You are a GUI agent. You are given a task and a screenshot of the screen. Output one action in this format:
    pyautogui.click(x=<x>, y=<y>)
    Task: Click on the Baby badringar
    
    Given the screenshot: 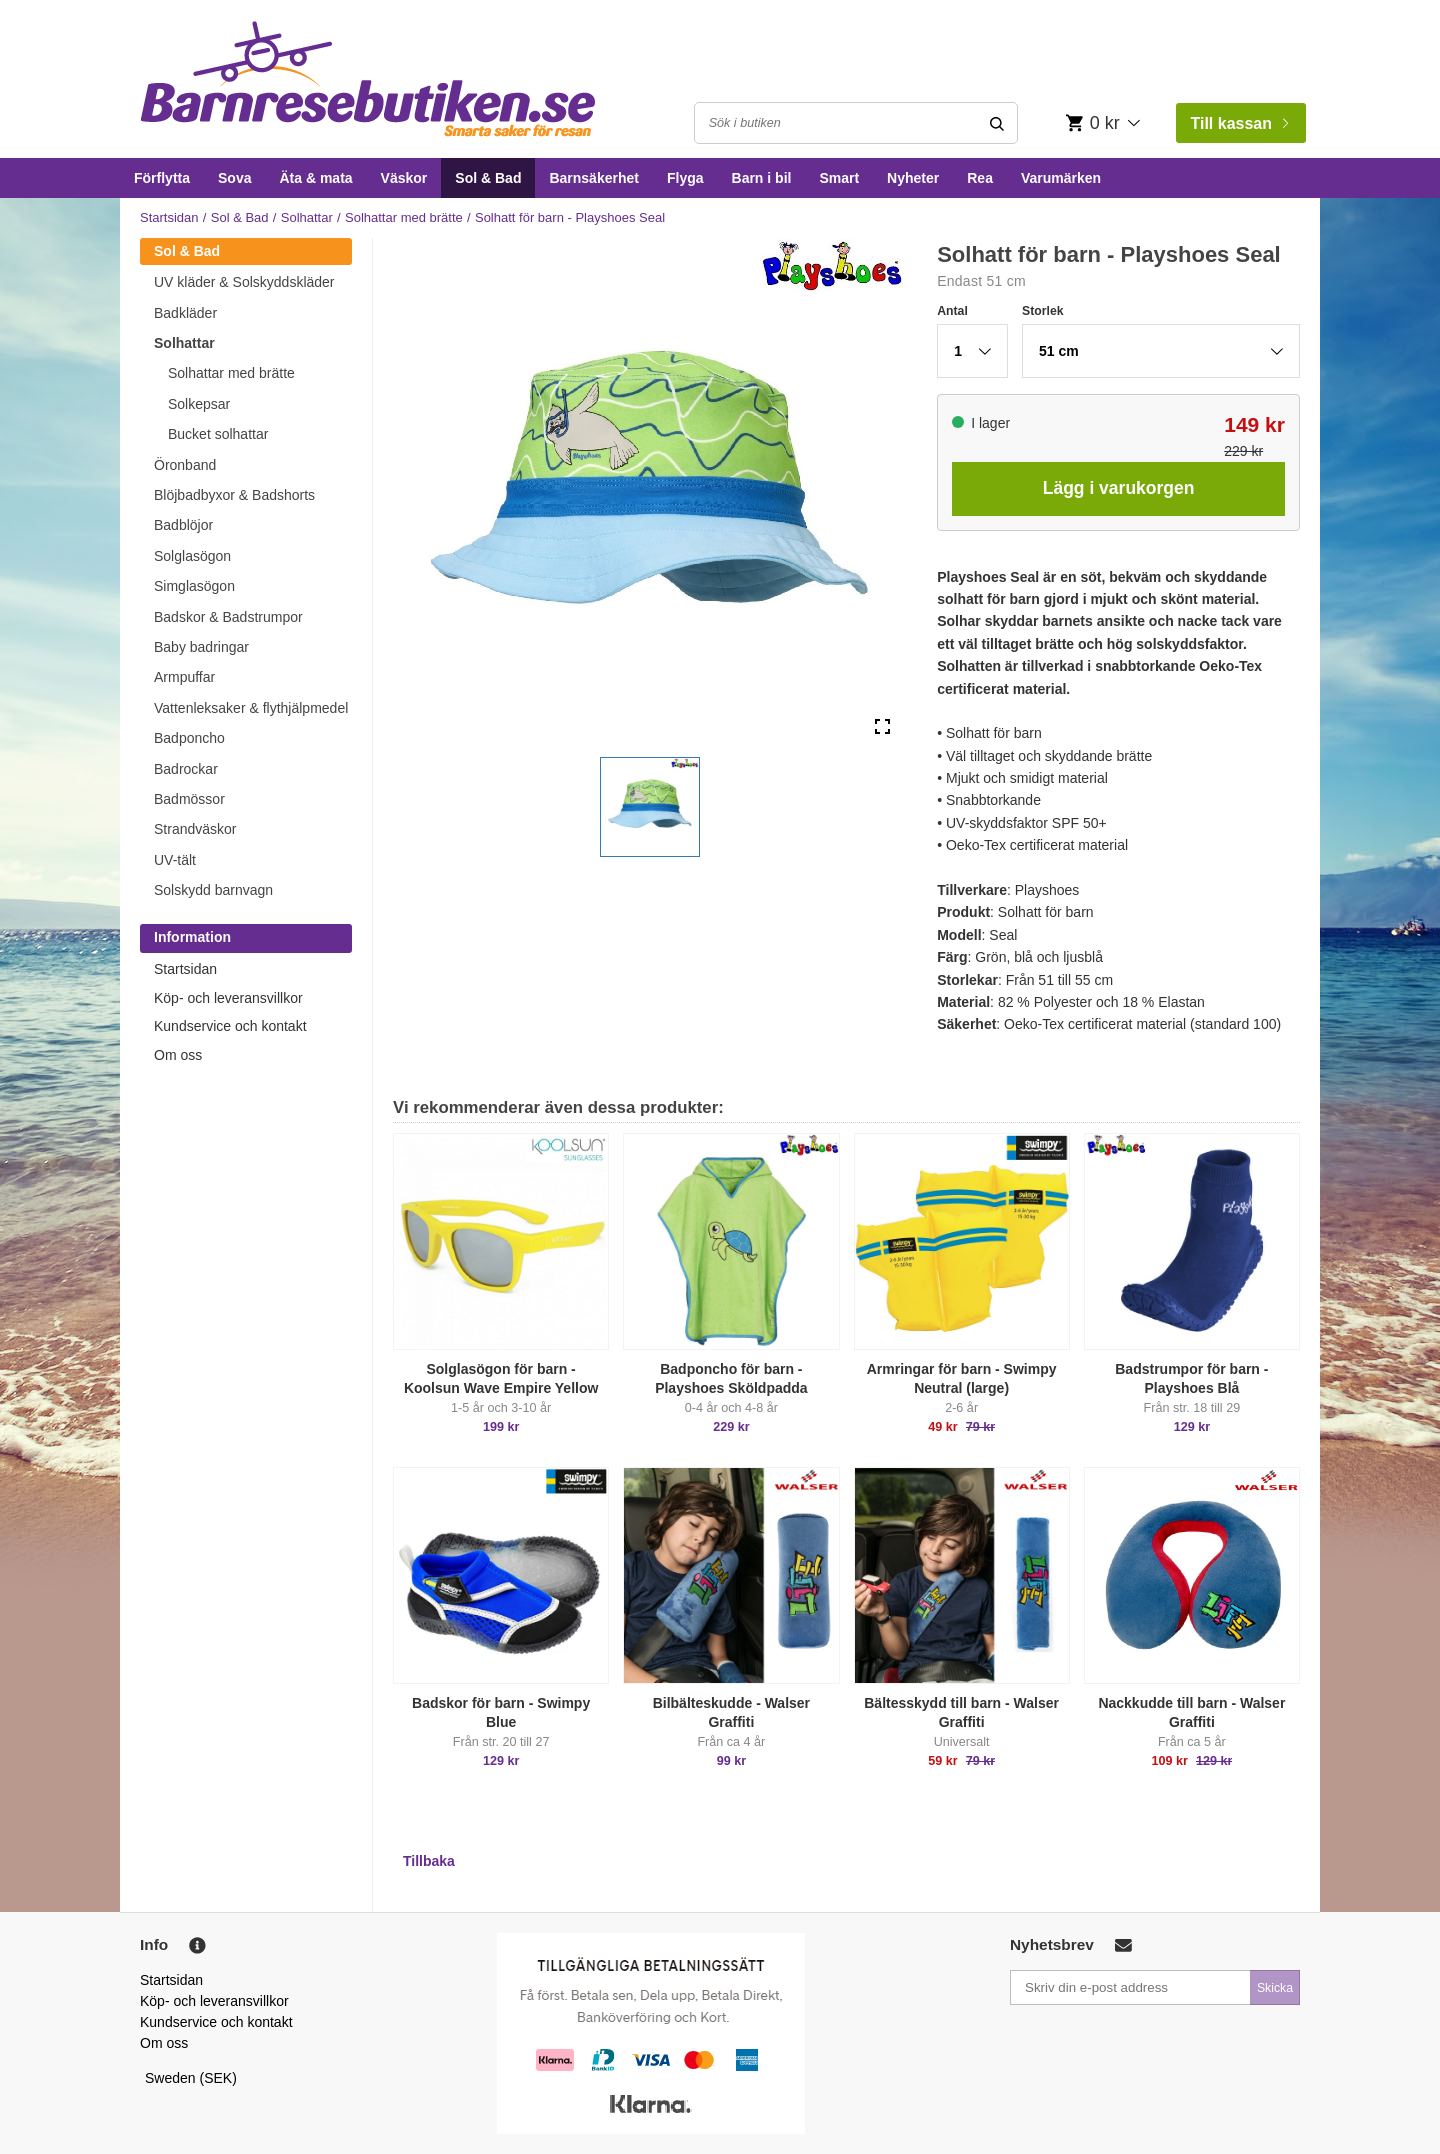 What is the action you would take?
    pyautogui.click(x=201, y=647)
    